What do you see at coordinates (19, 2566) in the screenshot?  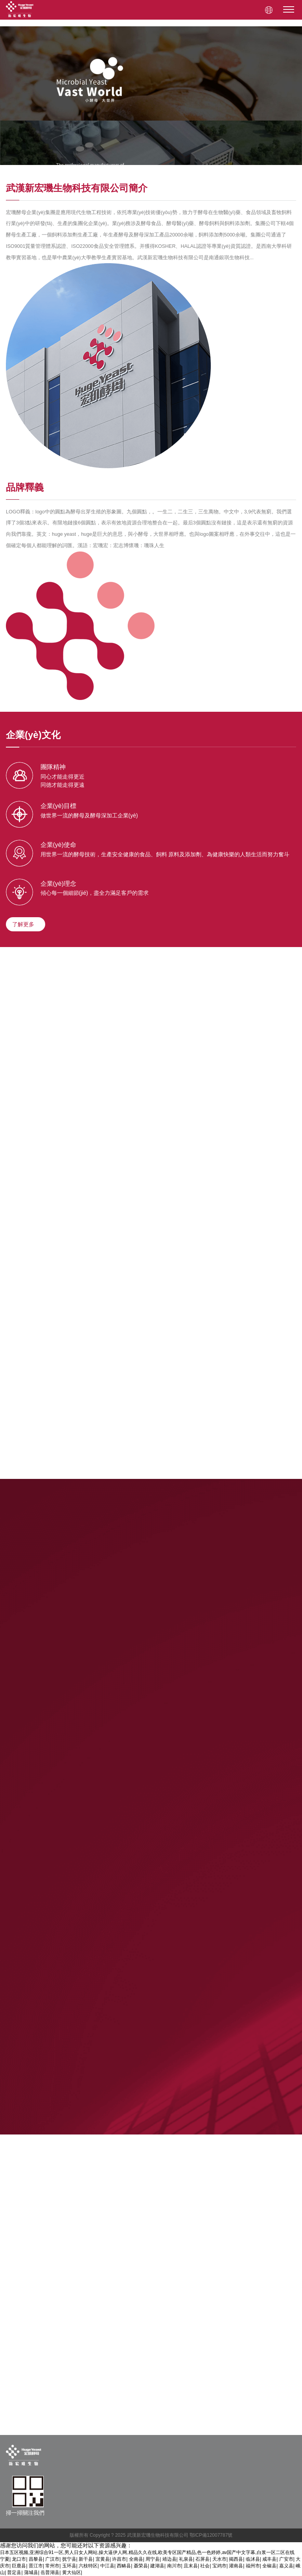 I see `巨鹿县` at bounding box center [19, 2566].